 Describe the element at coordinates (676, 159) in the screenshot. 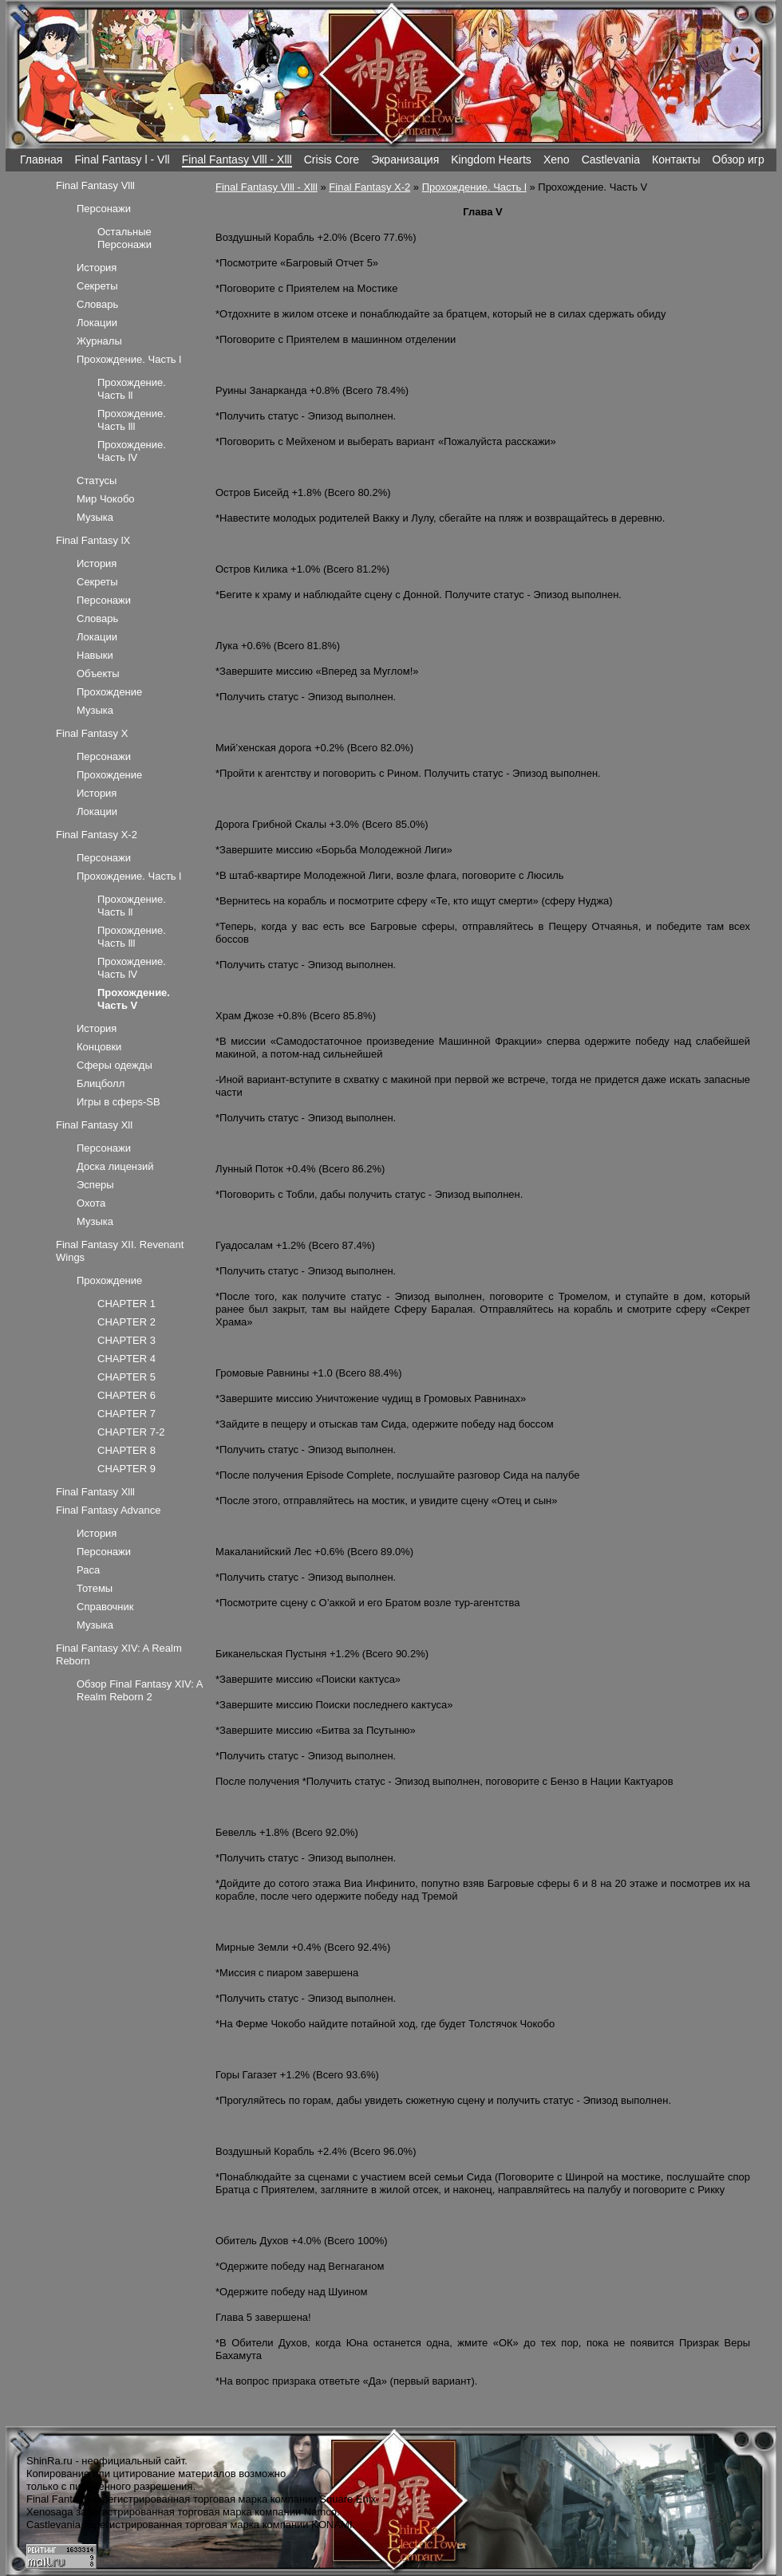

I see `Контакты` at that location.